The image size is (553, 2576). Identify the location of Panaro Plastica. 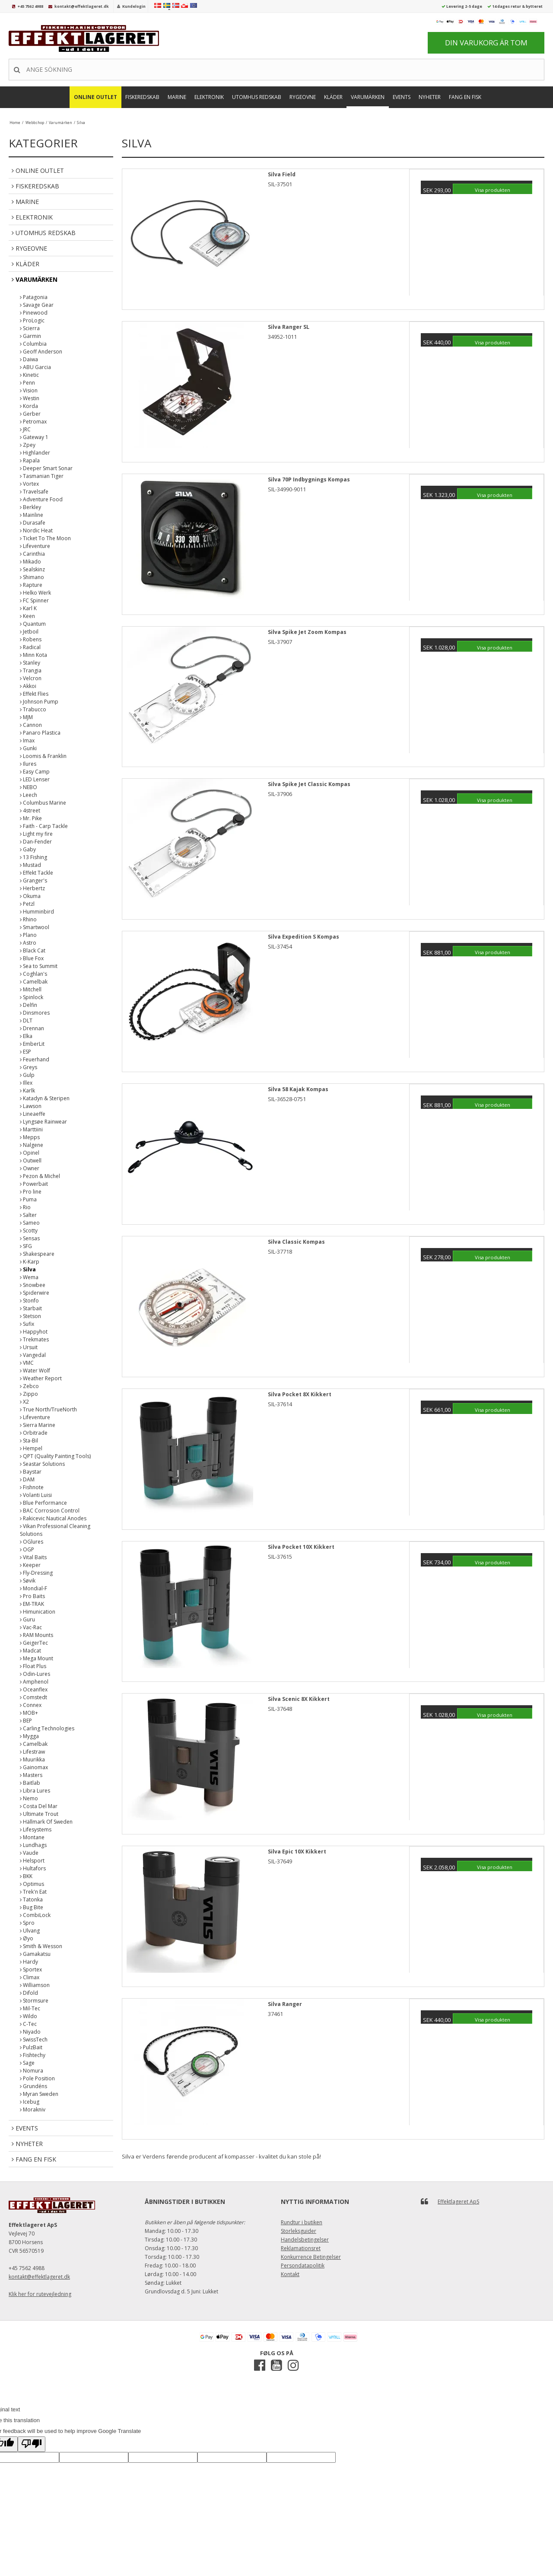
(40, 732).